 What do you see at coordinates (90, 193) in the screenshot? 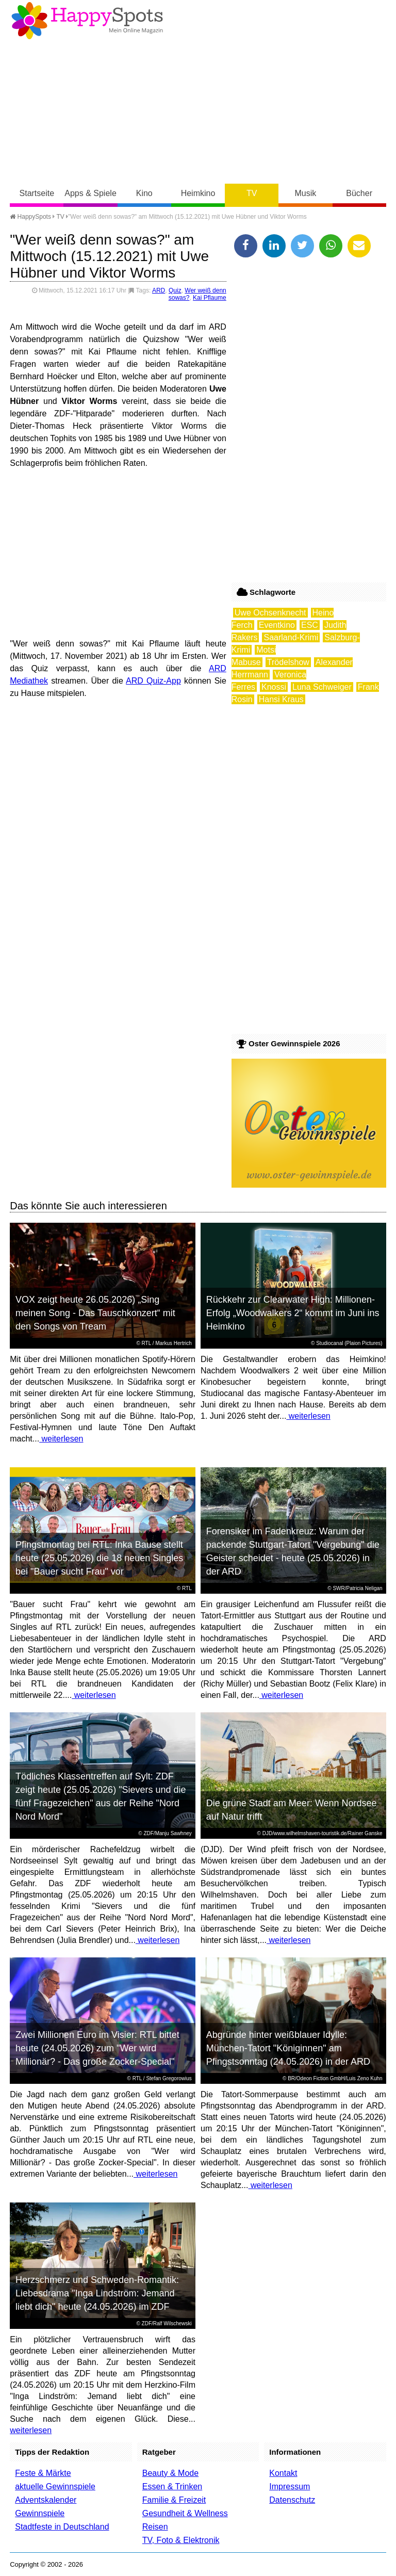
I see `Apps & Spiele` at bounding box center [90, 193].